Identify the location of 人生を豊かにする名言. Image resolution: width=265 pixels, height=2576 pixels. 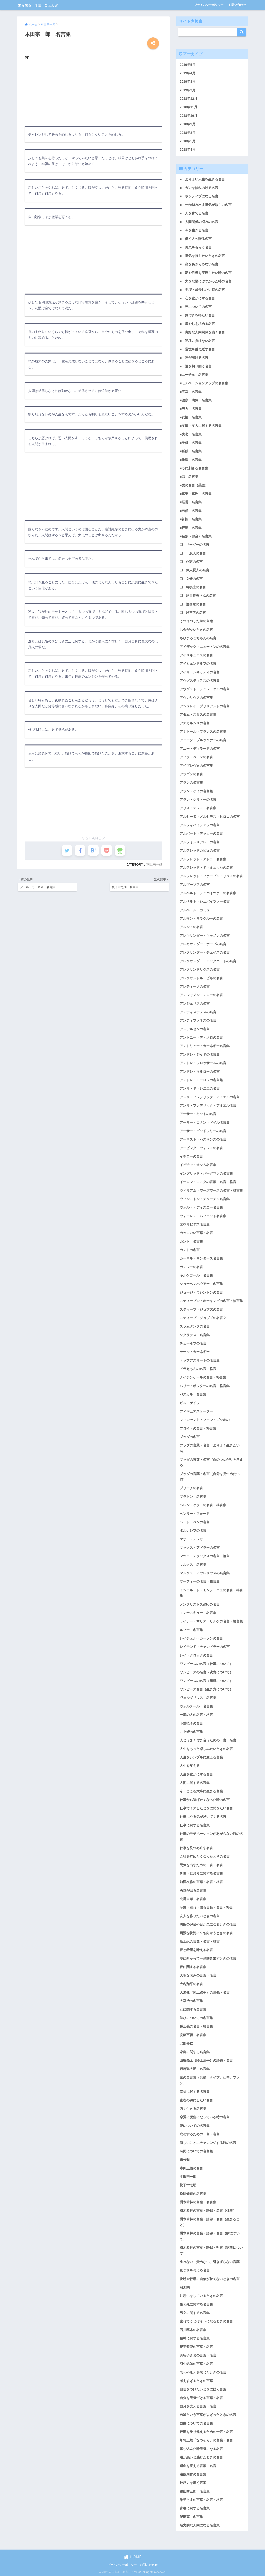
(196, 1774).